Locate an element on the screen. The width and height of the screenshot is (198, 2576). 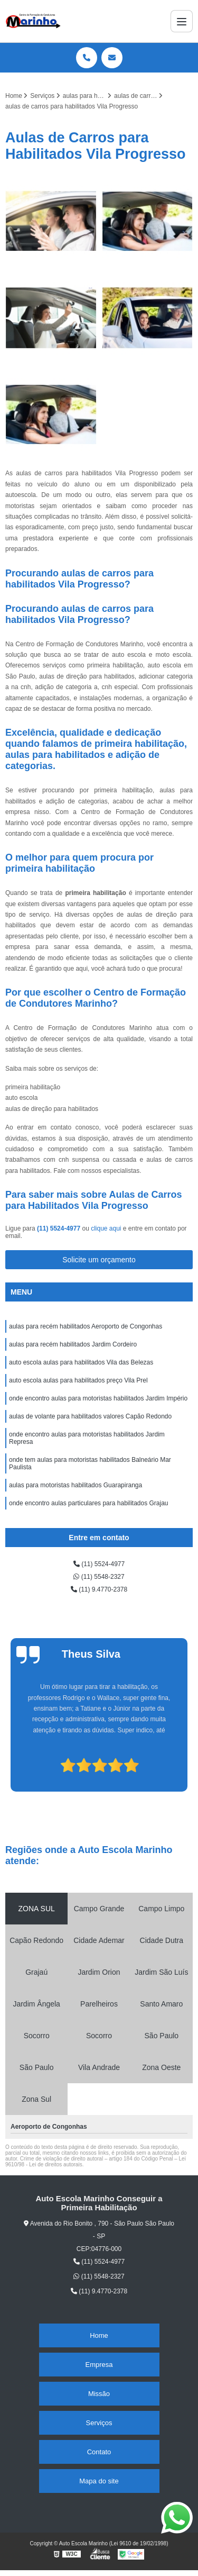
(11) 5524-4977 is located at coordinates (59, 1228).